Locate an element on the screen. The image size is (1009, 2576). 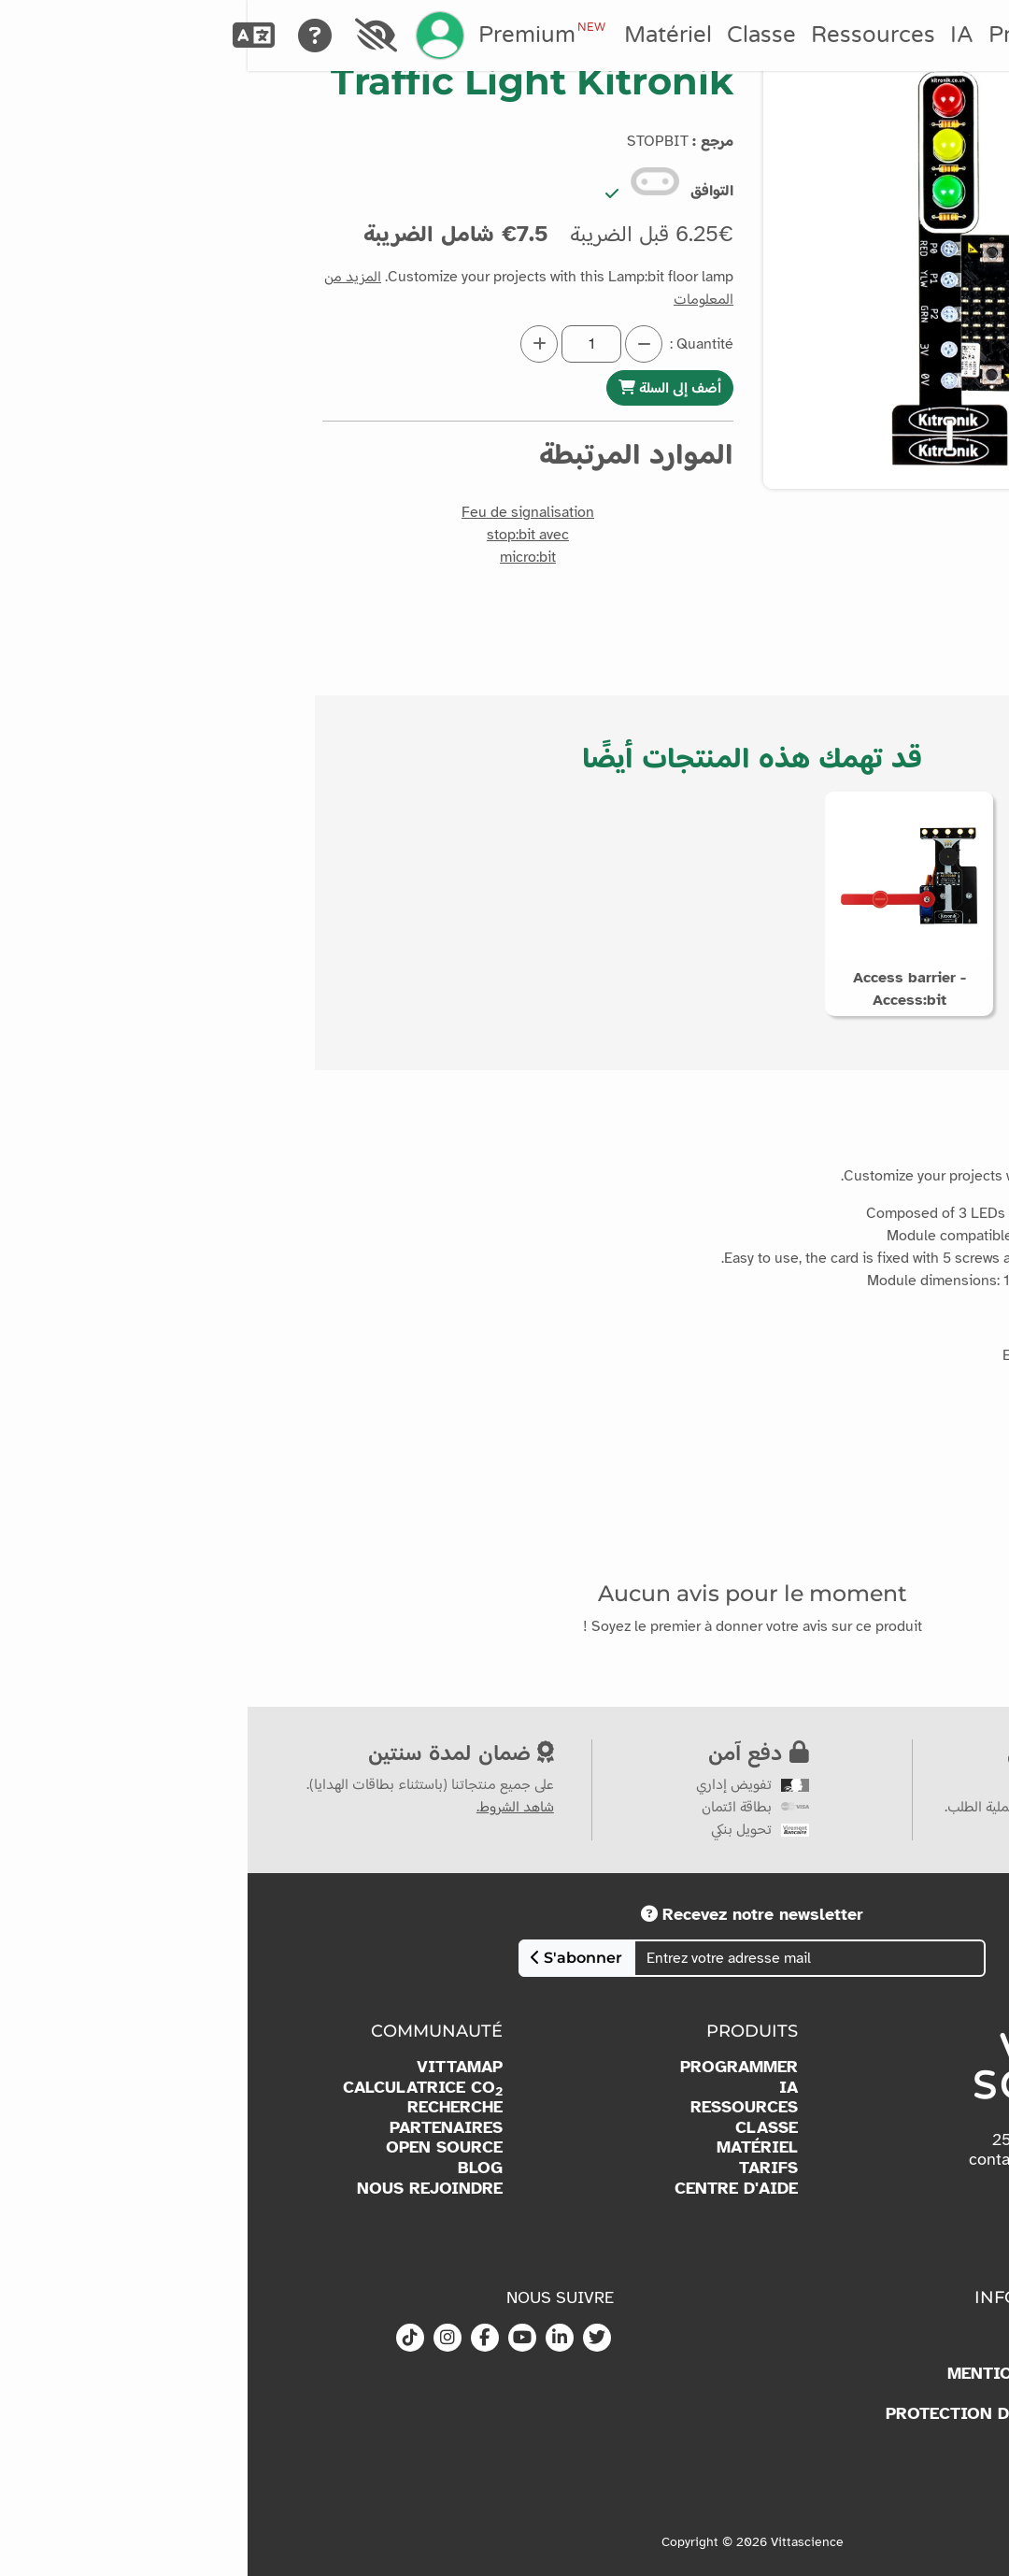
MENTIONS LÉGALES is located at coordinates (782, 2373).